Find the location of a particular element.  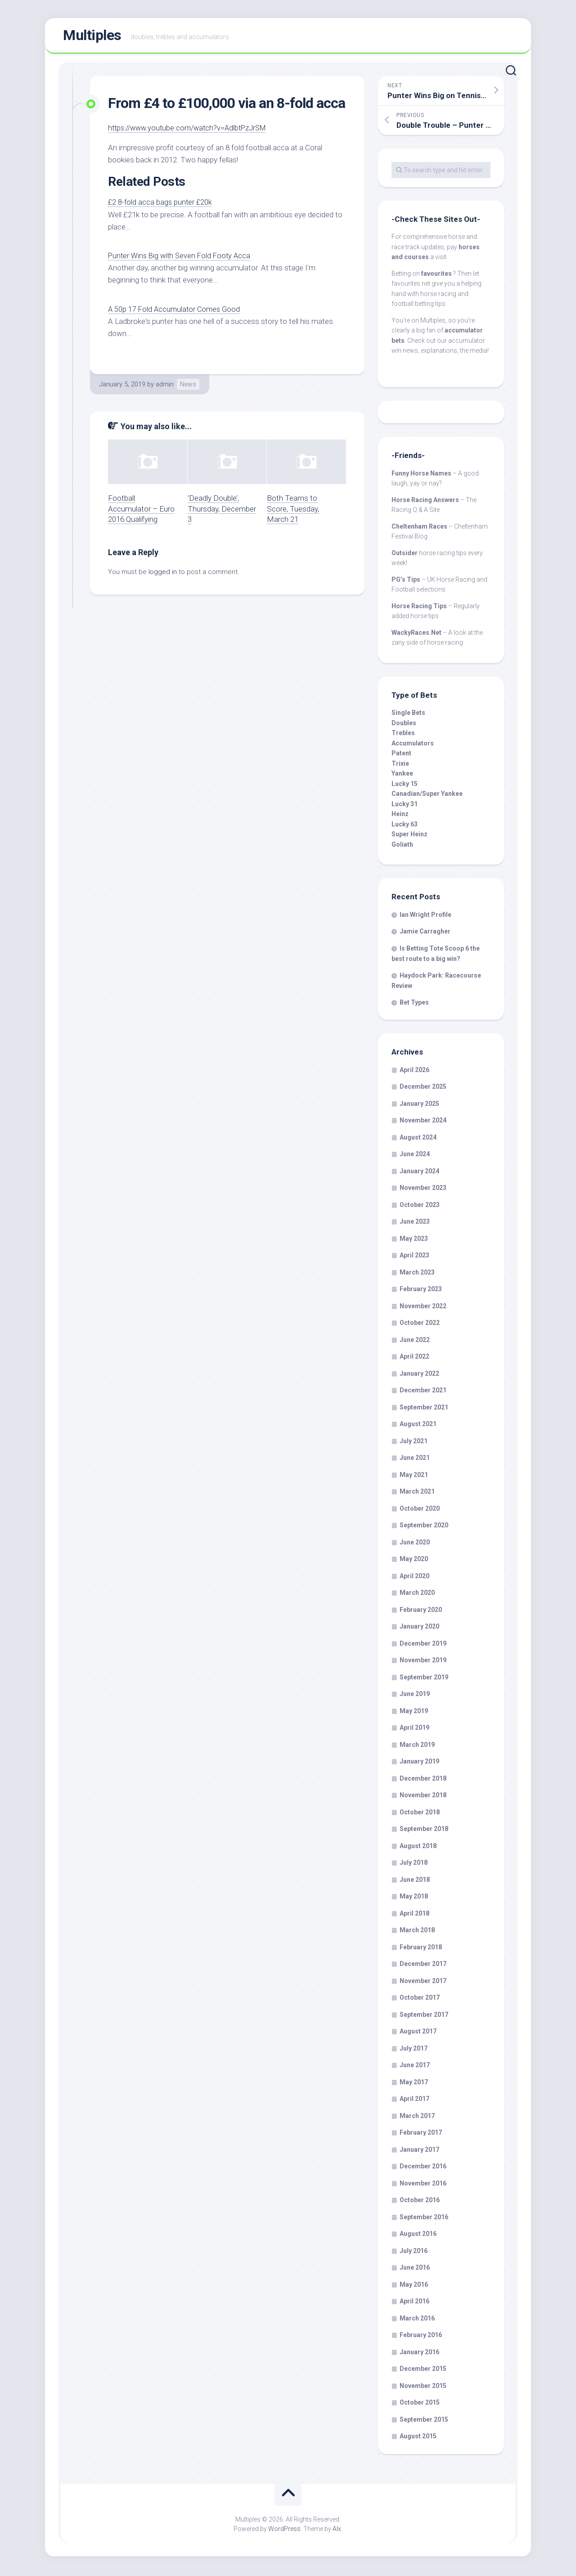

Trixie is located at coordinates (400, 765).